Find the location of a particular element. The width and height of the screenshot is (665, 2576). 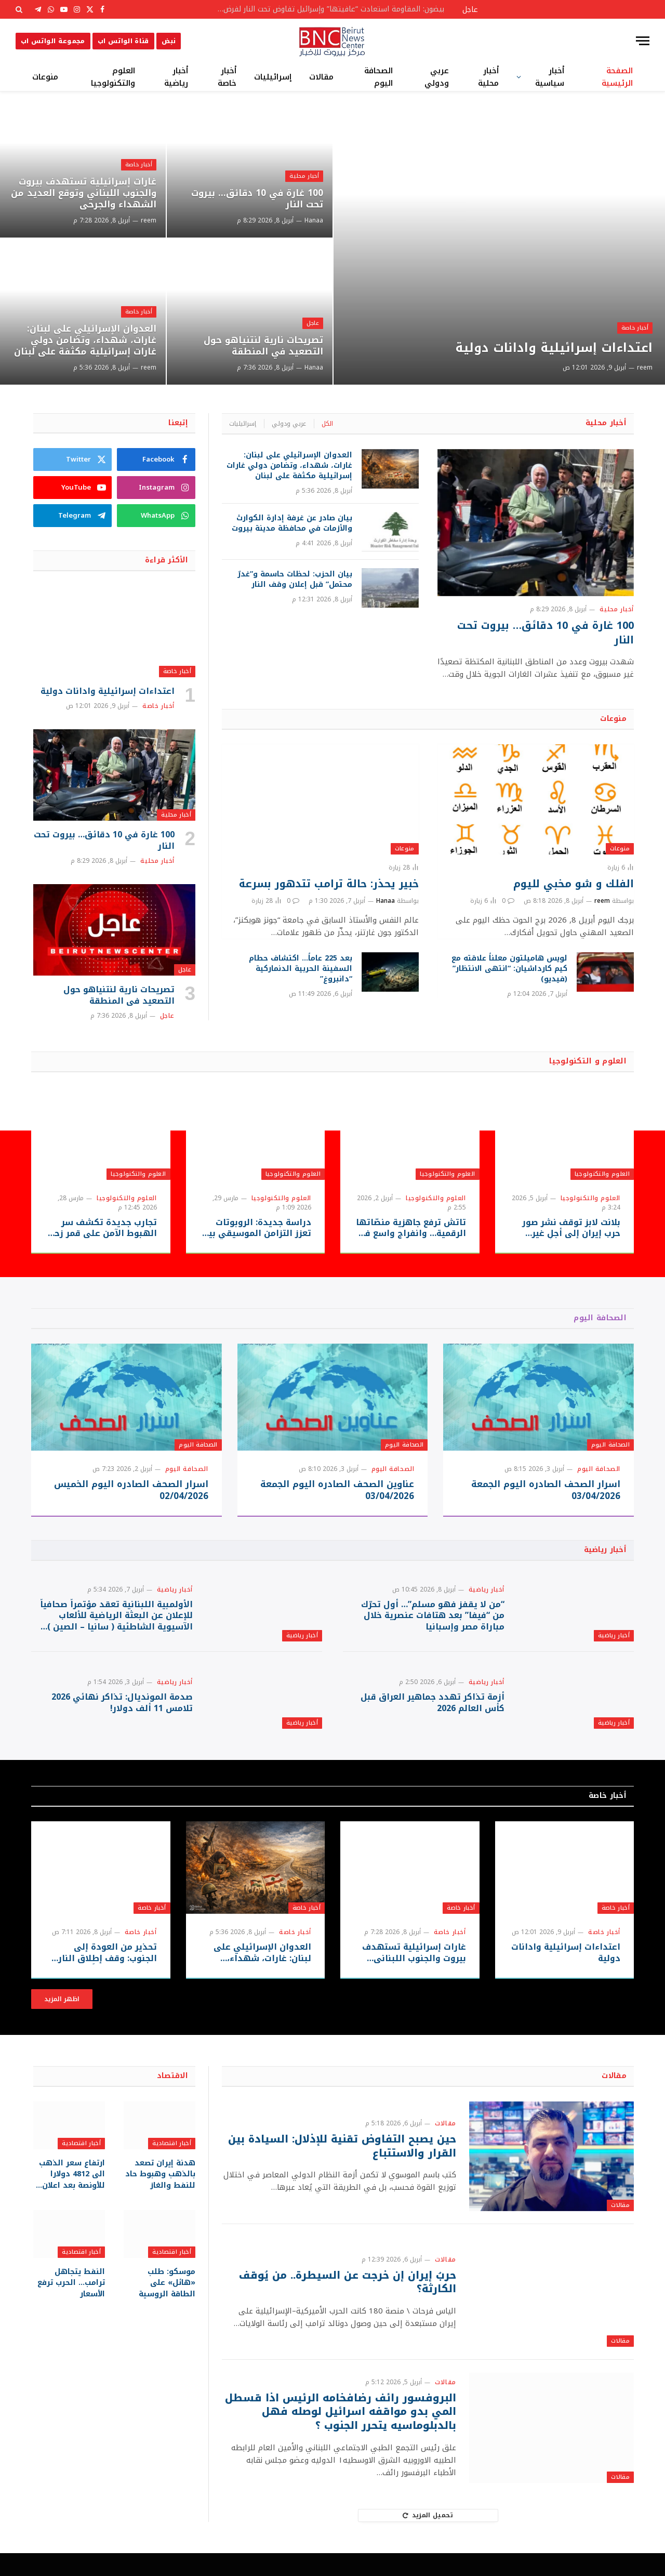

عربي ودولي is located at coordinates (436, 76).